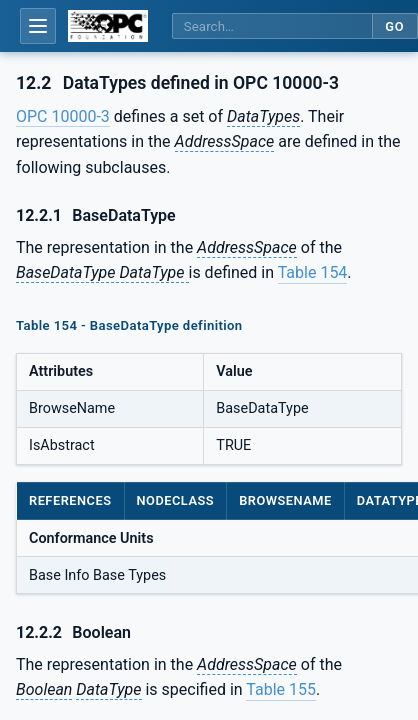 This screenshot has height=720, width=418. Describe the element at coordinates (108, 26) in the screenshot. I see `[OPC Foundation home]` at that location.